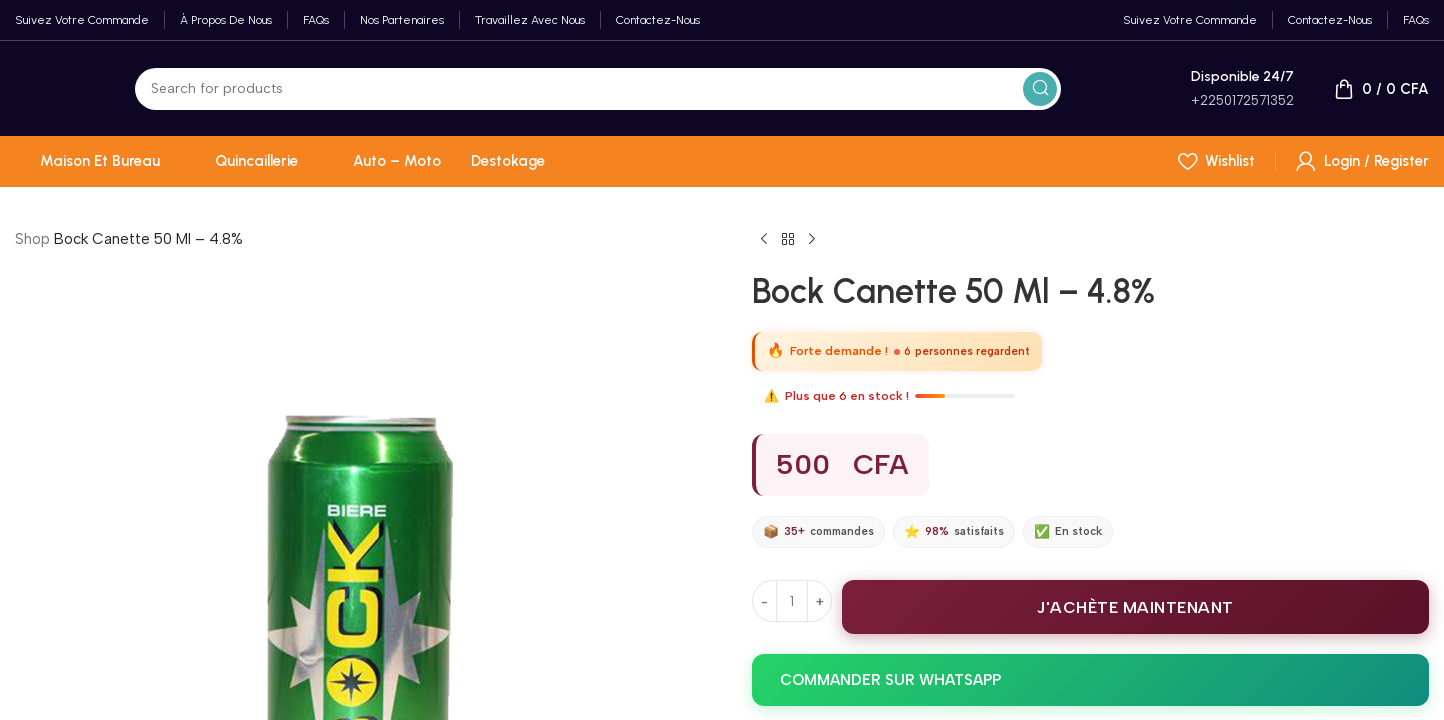 This screenshot has width=1444, height=720. Describe the element at coordinates (32, 239) in the screenshot. I see `Shop` at that location.